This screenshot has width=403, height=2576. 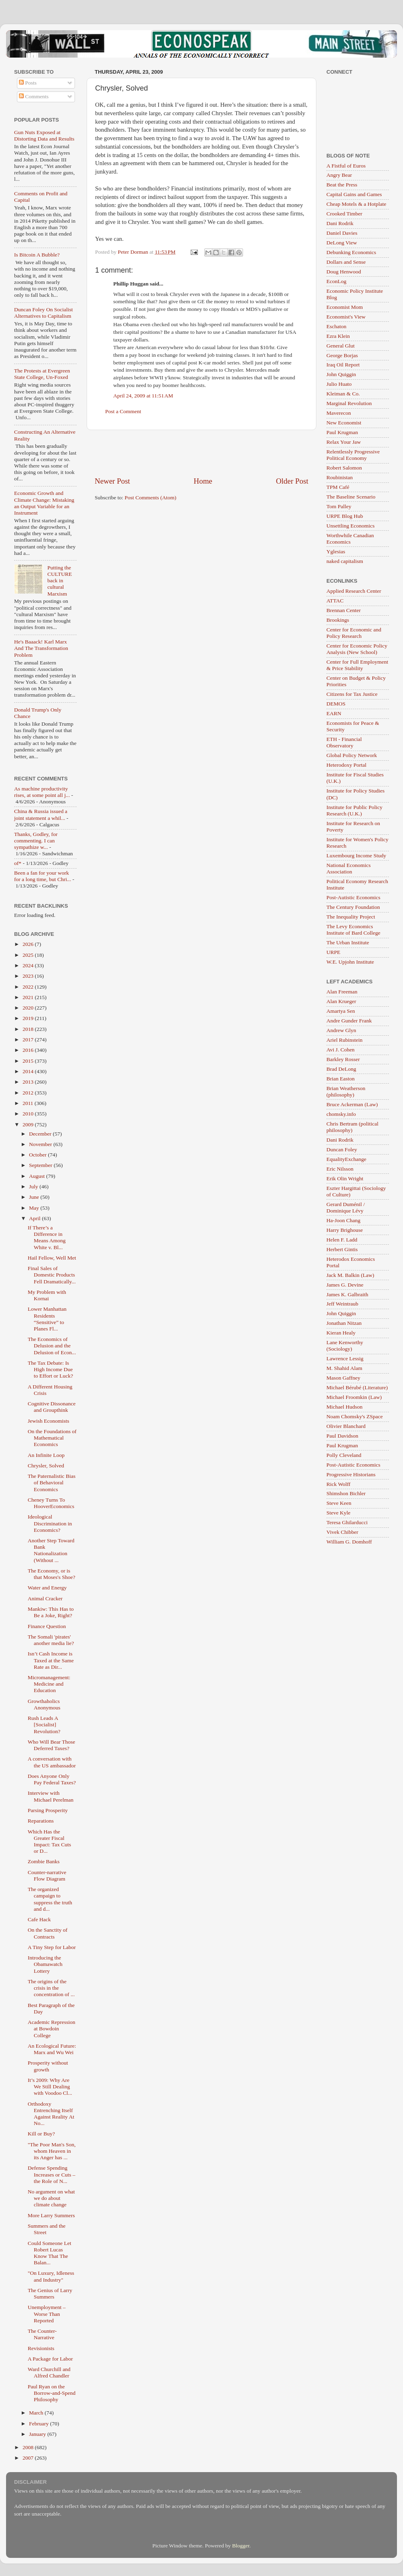 What do you see at coordinates (339, 223) in the screenshot?
I see `Dani Rodrik` at bounding box center [339, 223].